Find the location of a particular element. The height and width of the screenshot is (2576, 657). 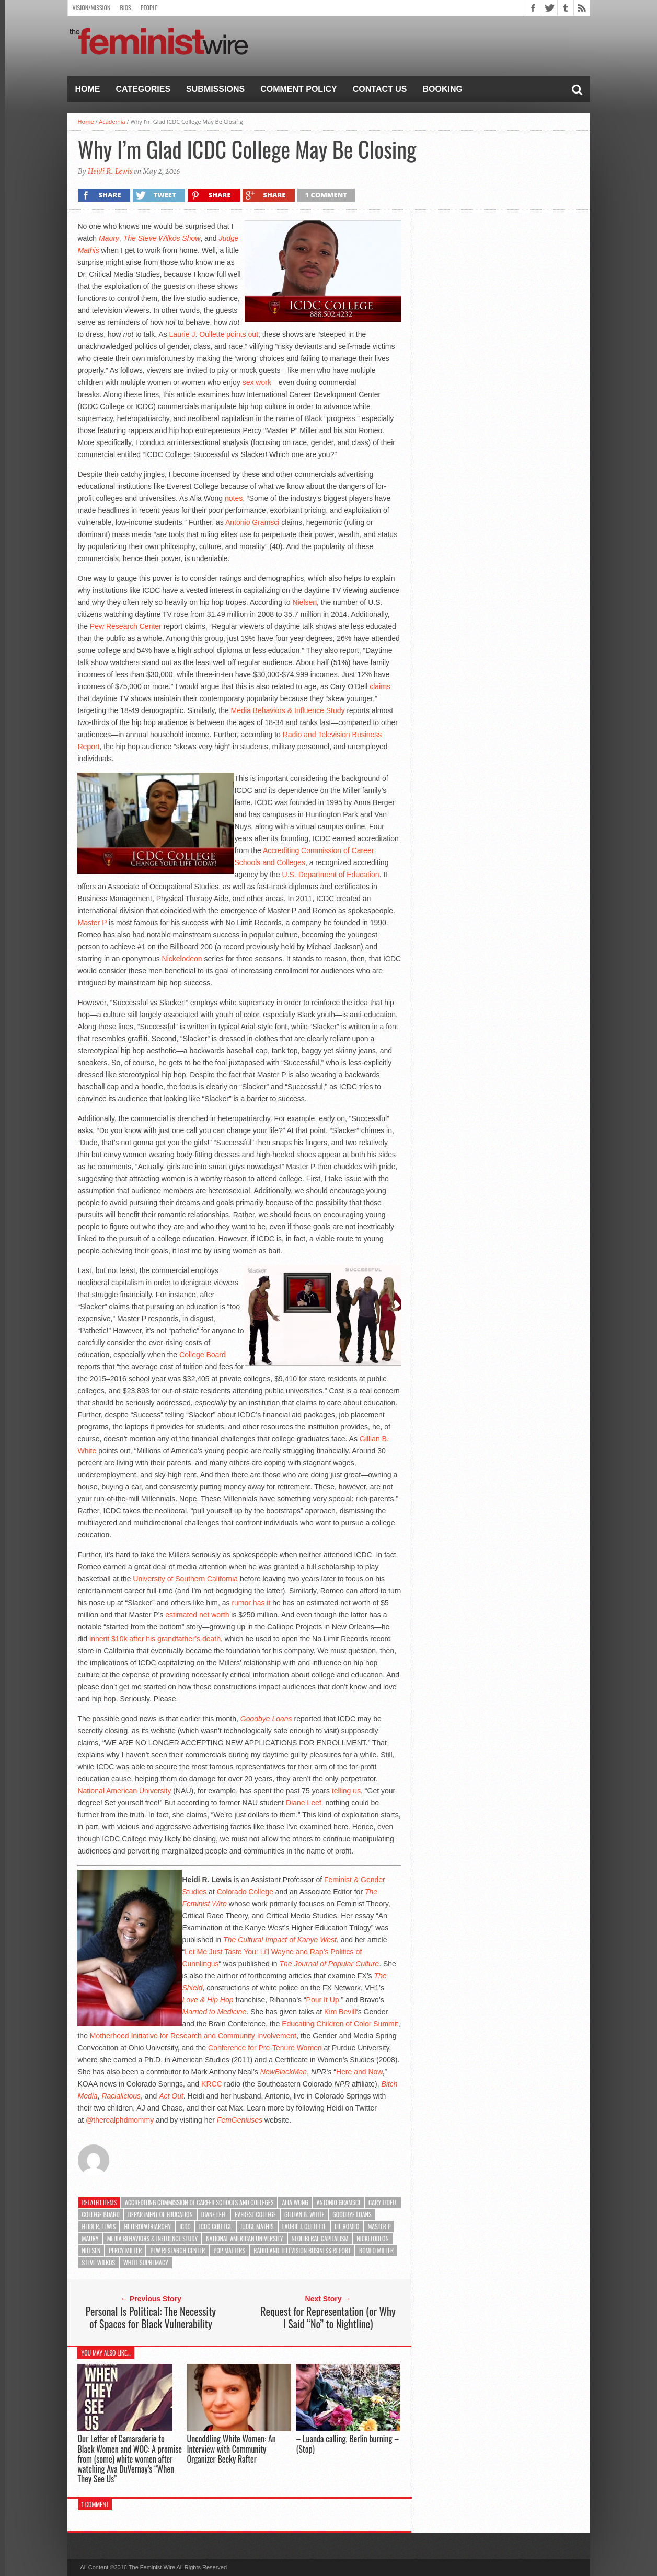

Kim Bevill is located at coordinates (340, 2012).